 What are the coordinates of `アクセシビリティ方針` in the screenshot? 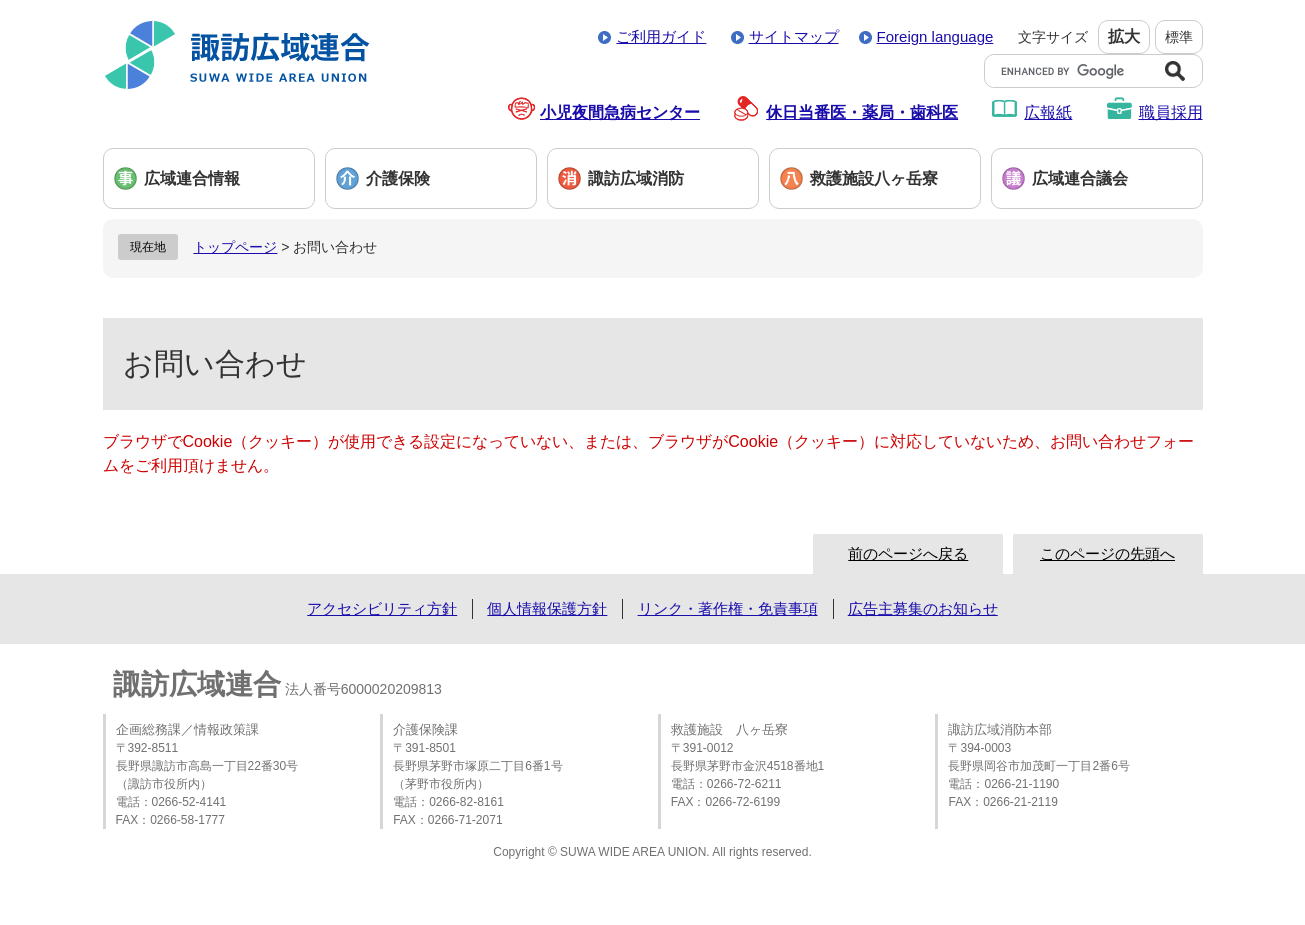 It's located at (382, 608).